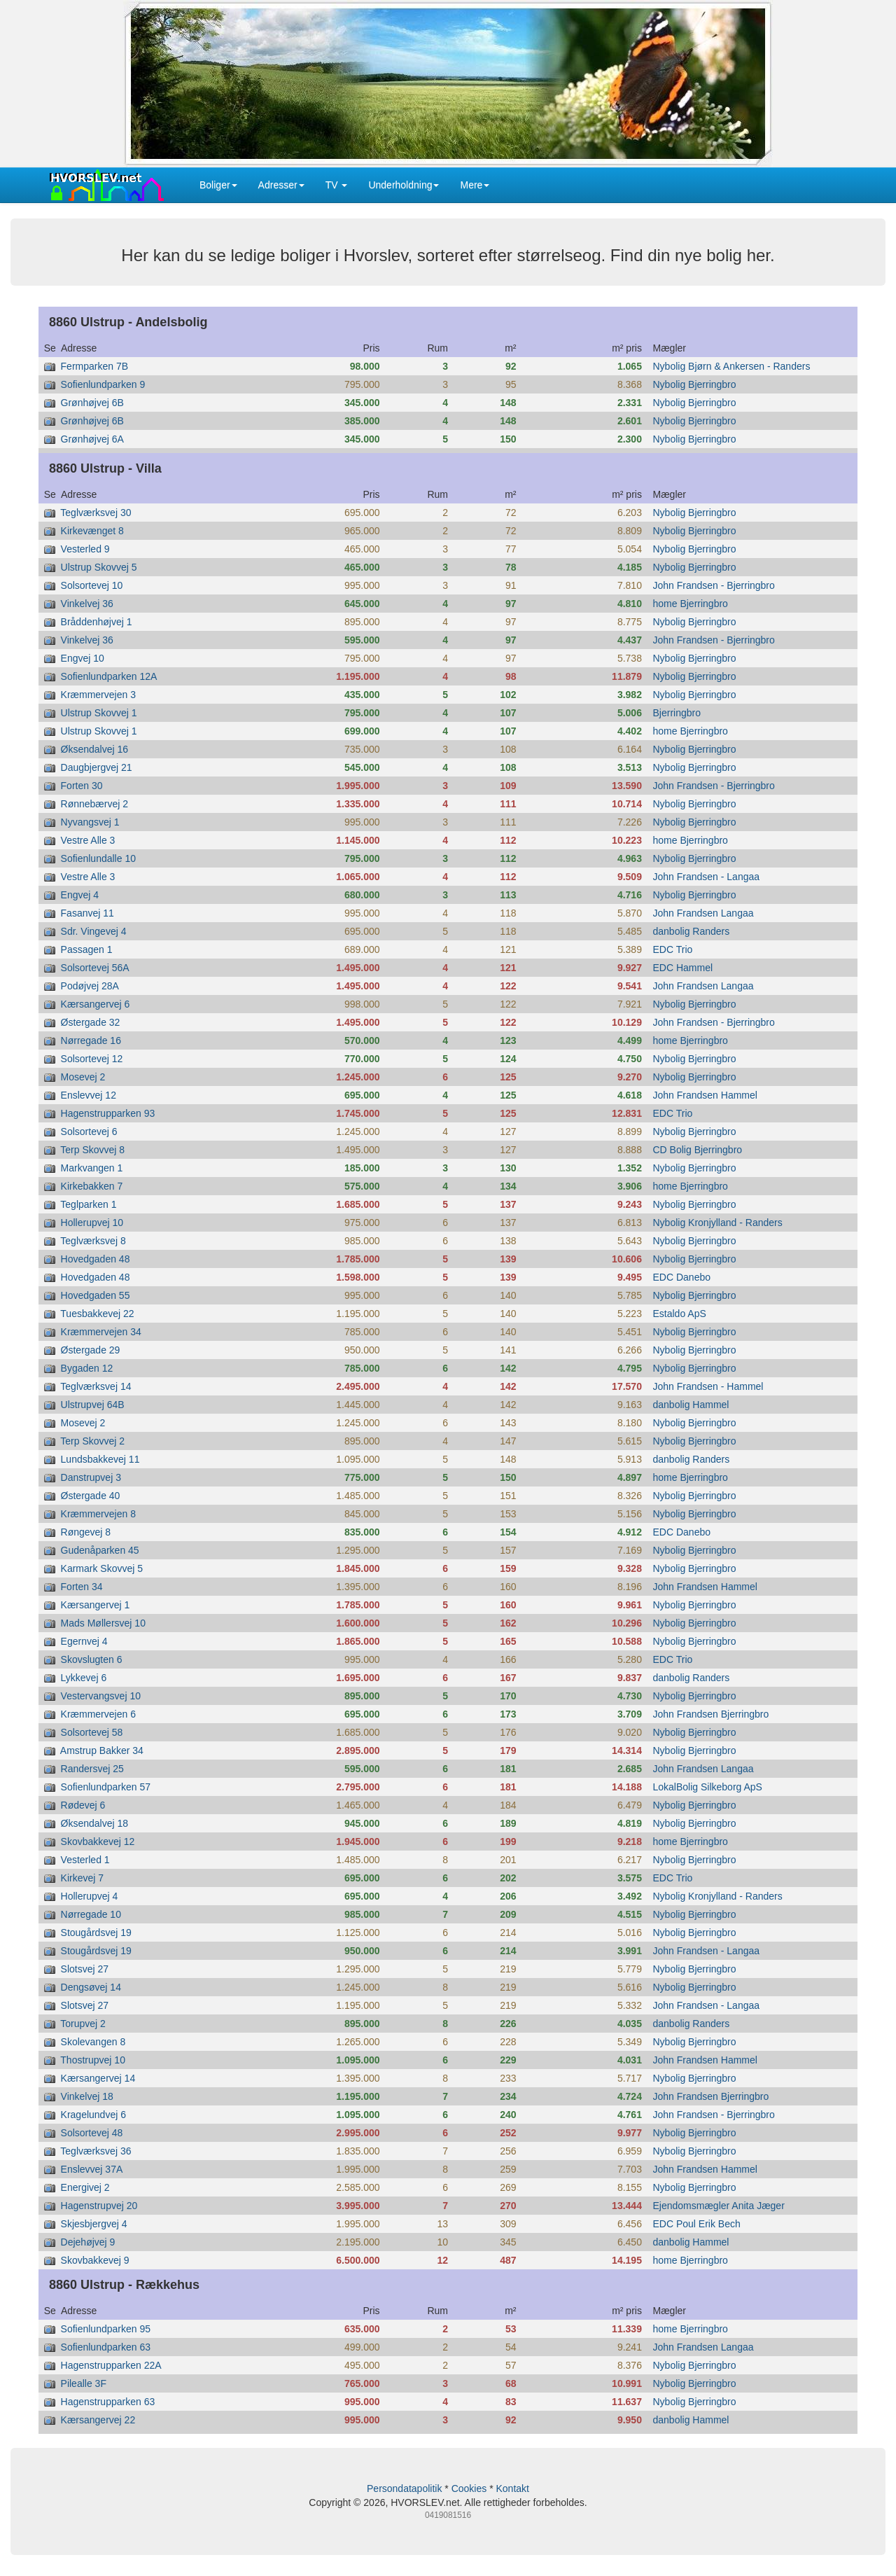 The width and height of the screenshot is (896, 2576). Describe the element at coordinates (698, 1149) in the screenshot. I see `CD Bolig Bjerringbro` at that location.